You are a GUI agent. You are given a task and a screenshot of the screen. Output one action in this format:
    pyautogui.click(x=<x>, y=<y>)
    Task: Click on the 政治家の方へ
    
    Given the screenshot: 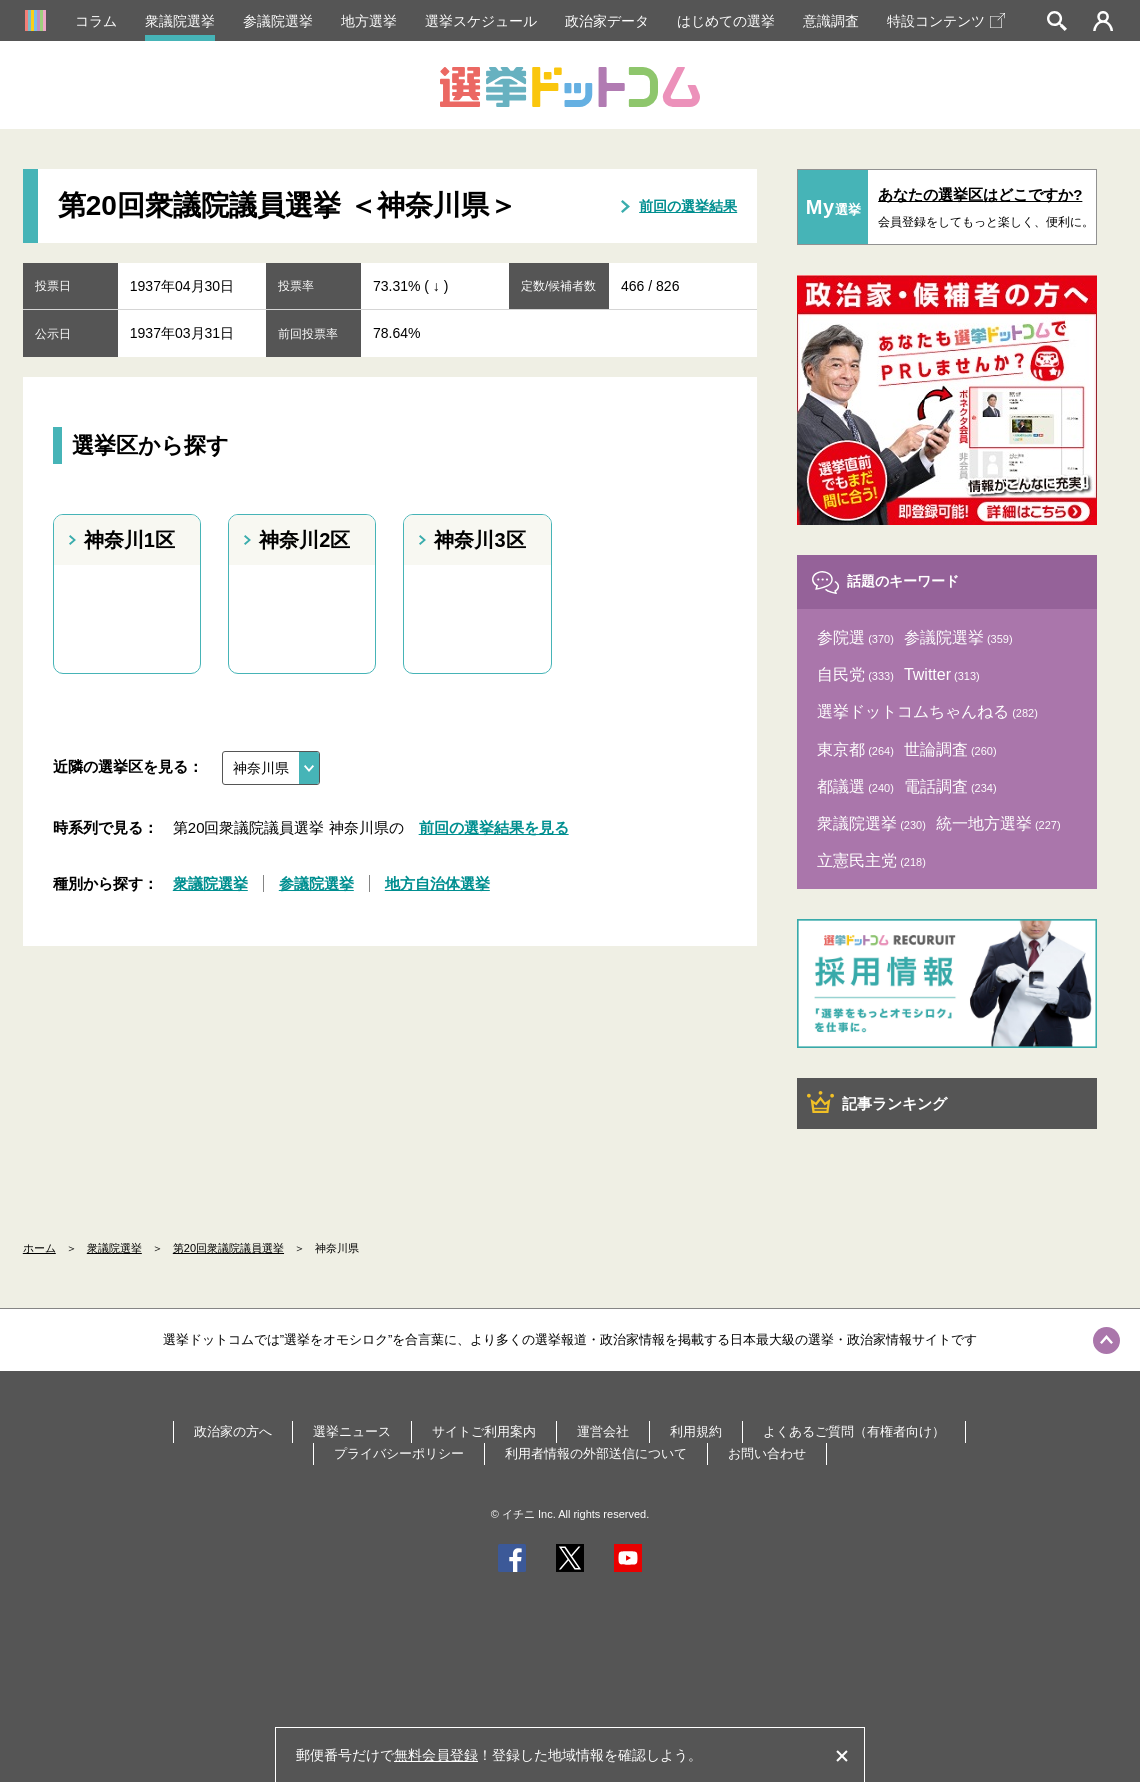 What is the action you would take?
    pyautogui.click(x=233, y=1431)
    